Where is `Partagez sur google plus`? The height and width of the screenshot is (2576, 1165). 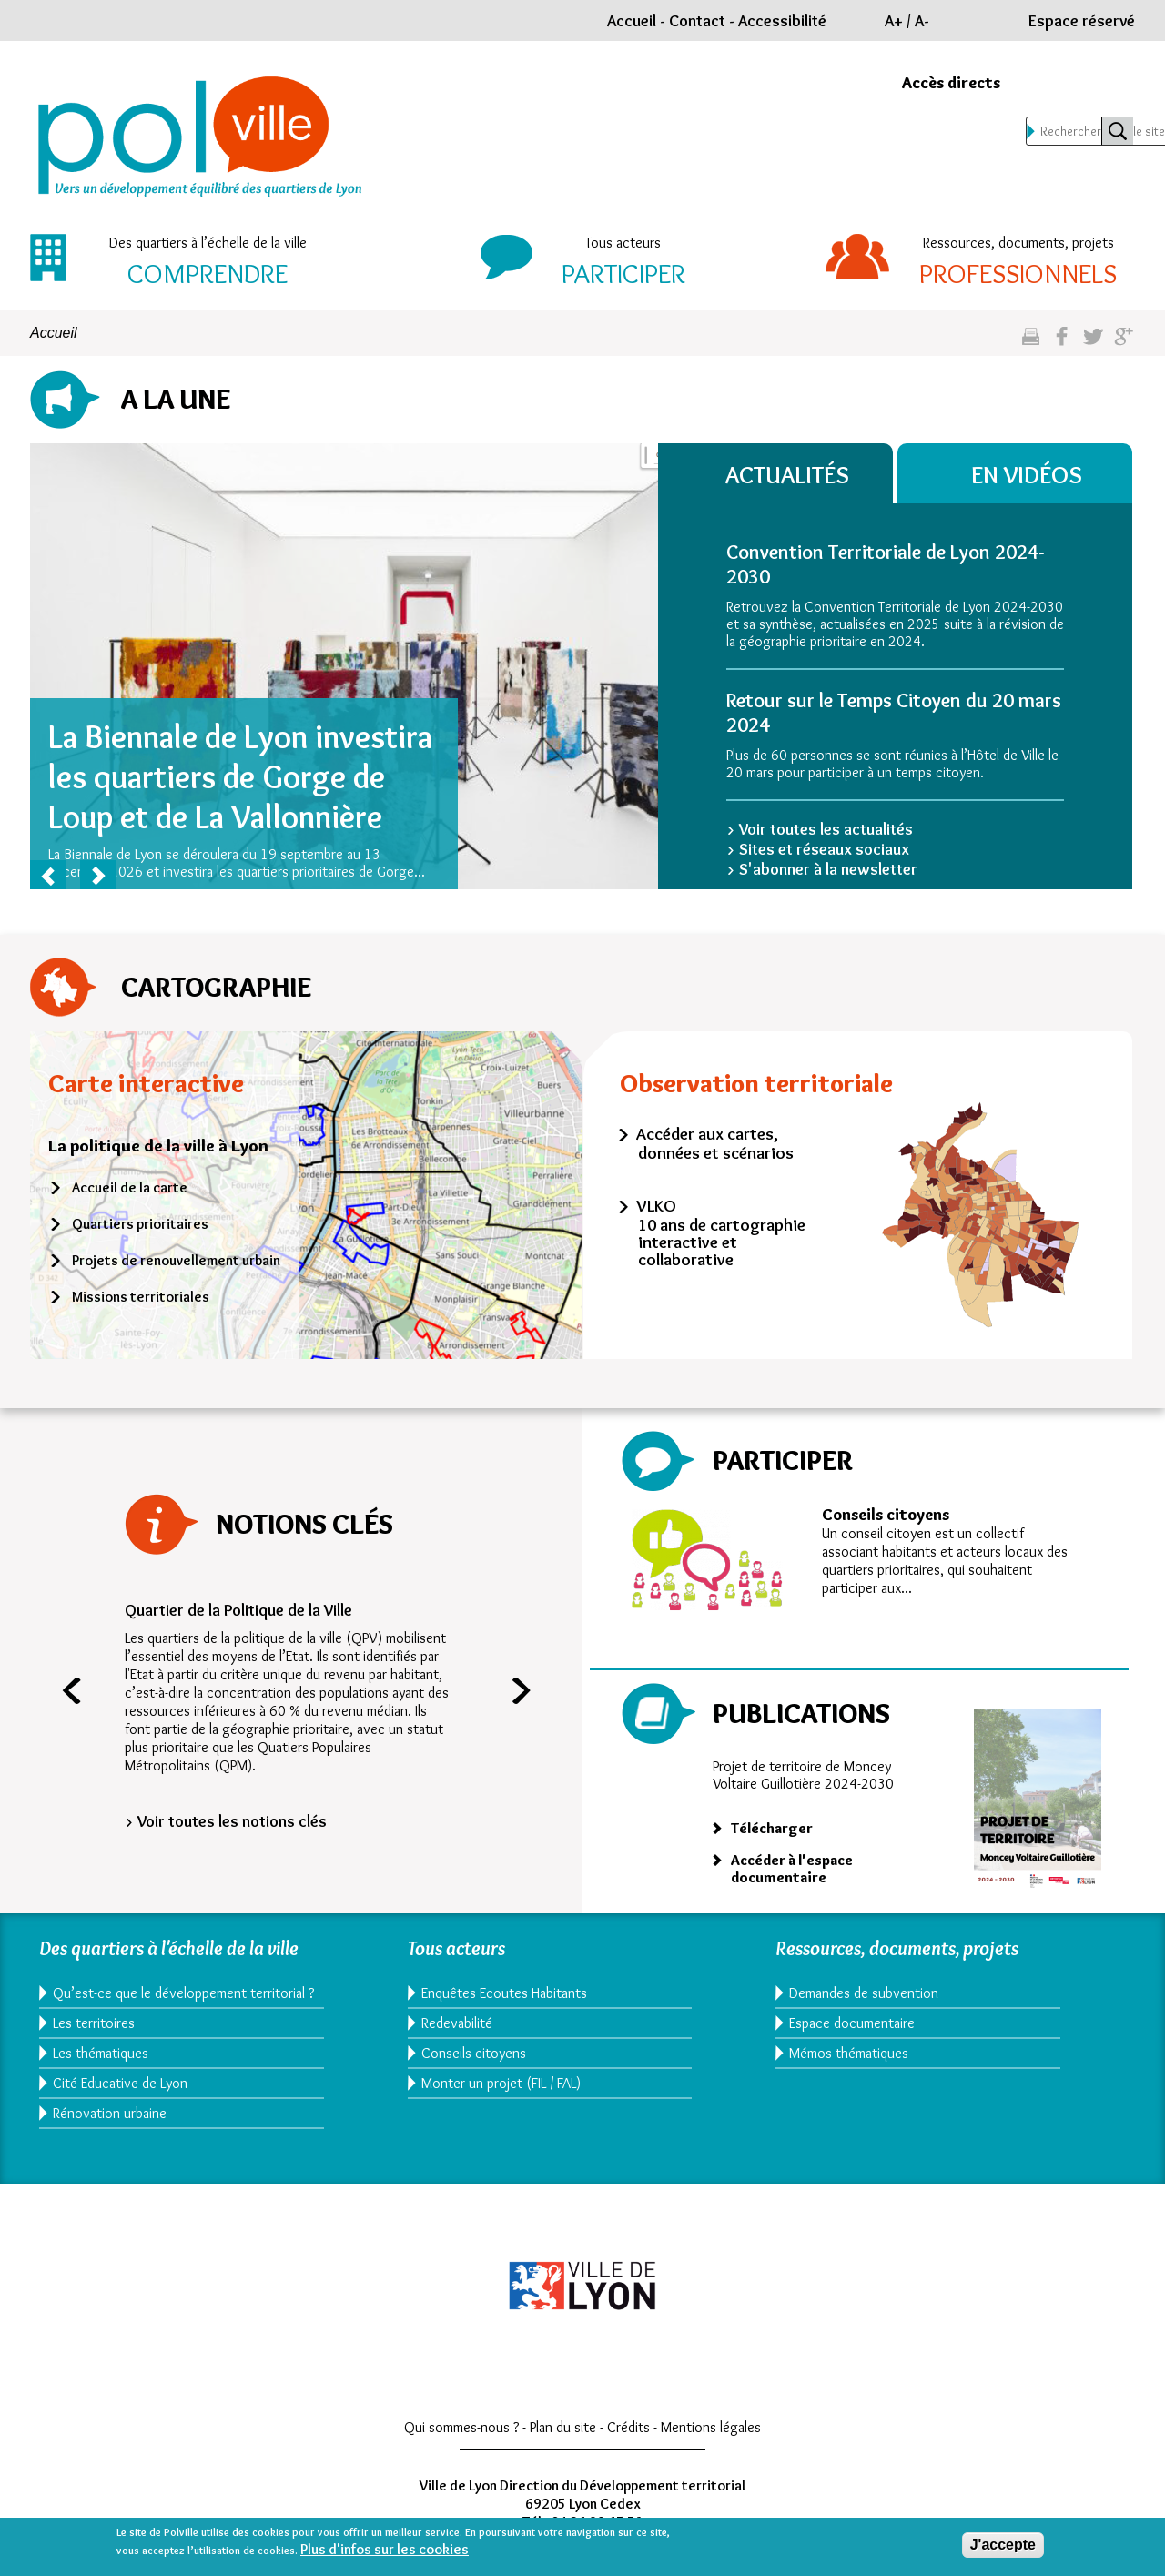
Partagez sur google plus is located at coordinates (1123, 343).